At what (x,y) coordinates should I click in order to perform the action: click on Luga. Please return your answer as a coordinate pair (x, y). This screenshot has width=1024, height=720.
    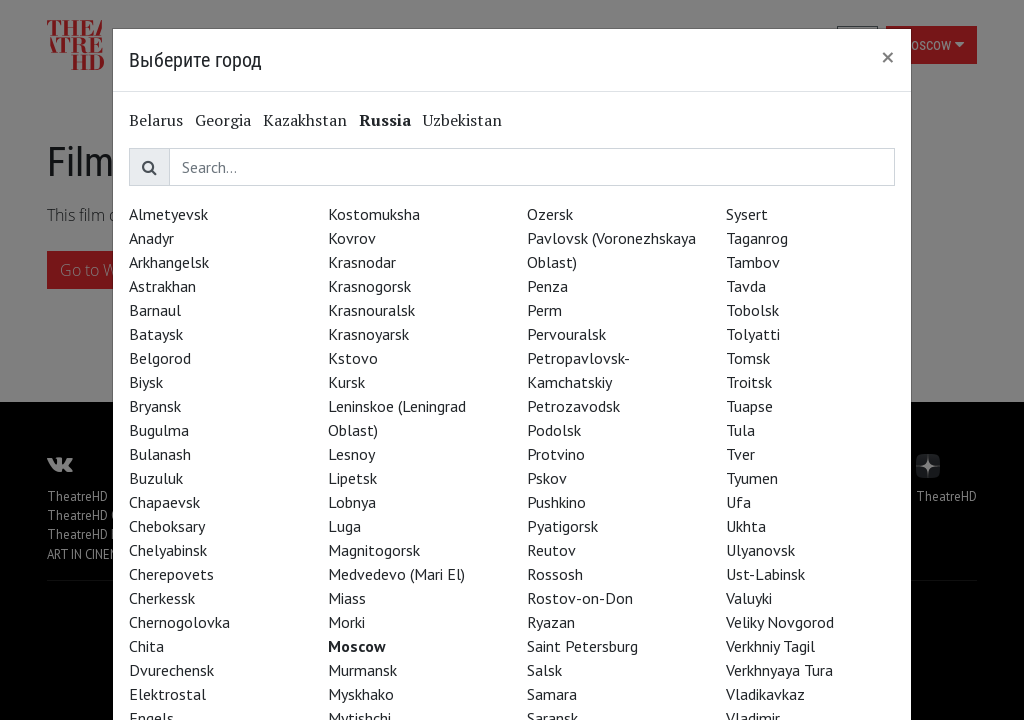
    Looking at the image, I should click on (344, 526).